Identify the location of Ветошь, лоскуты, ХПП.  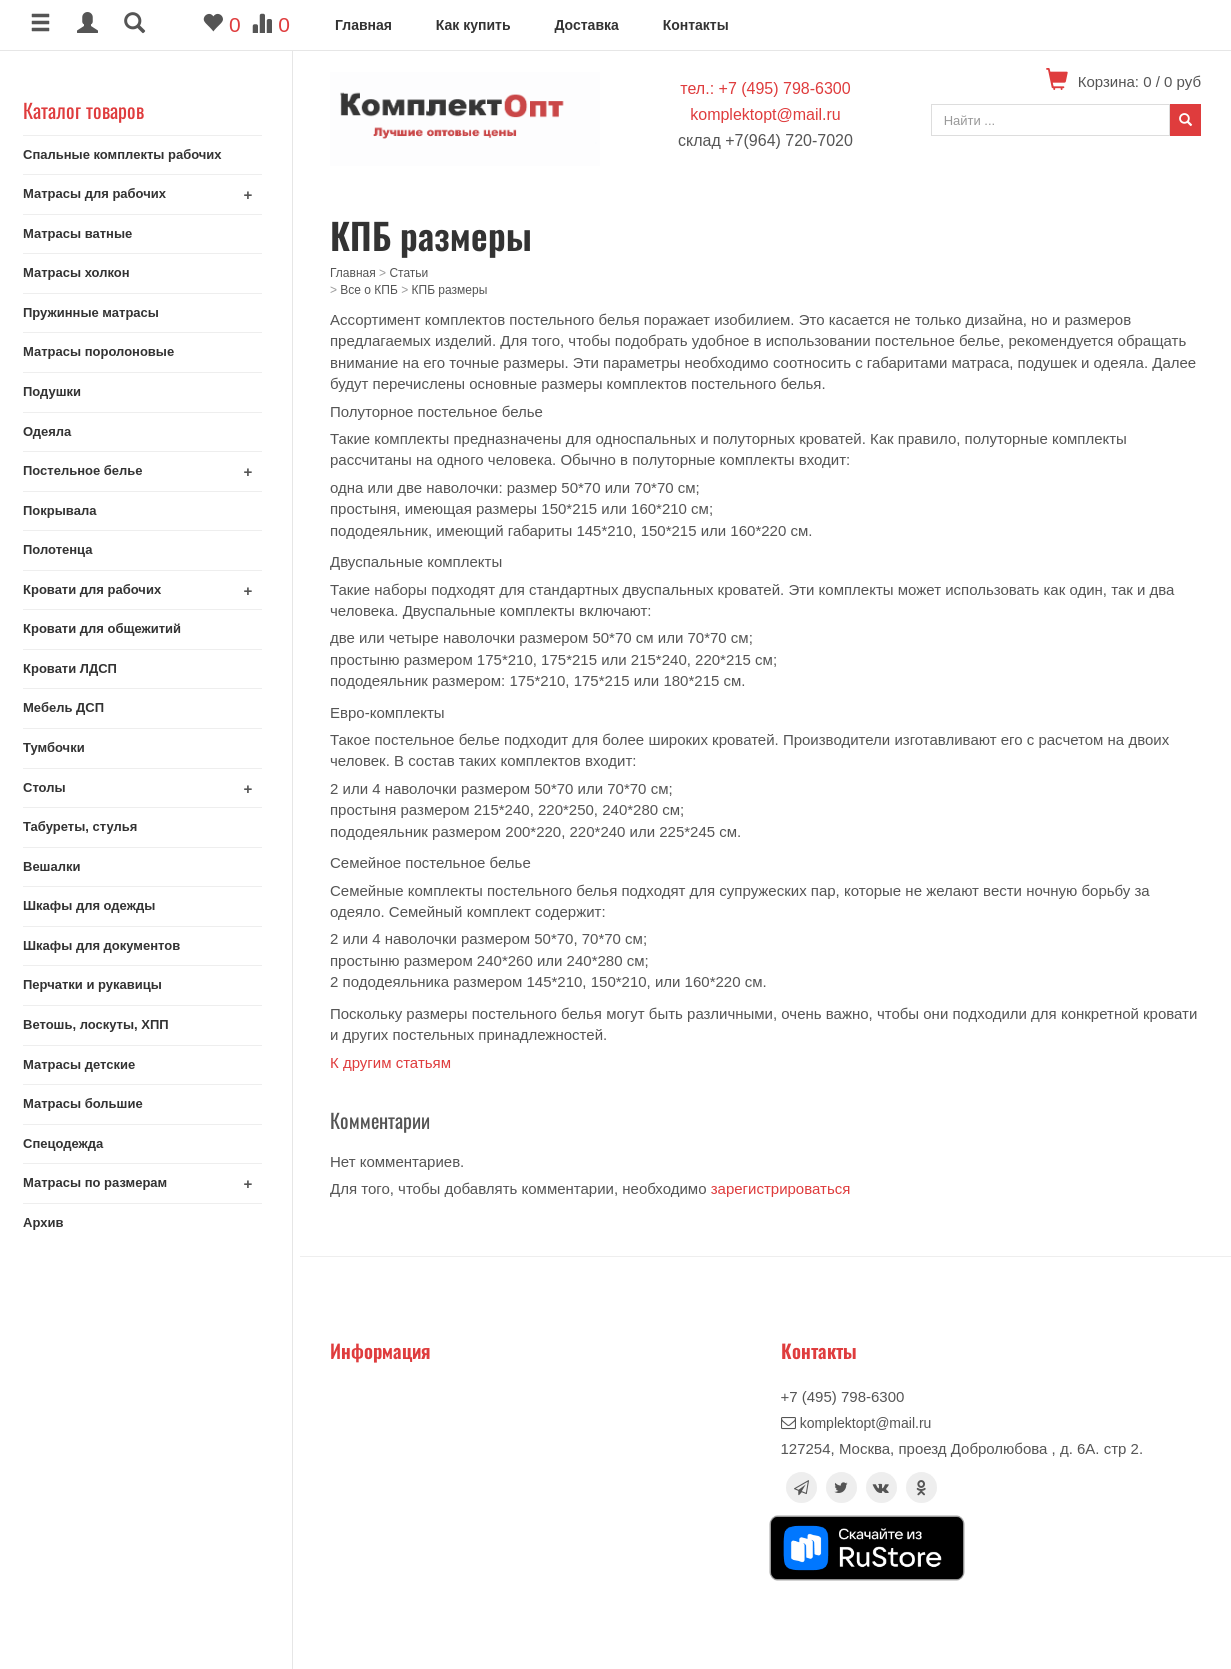
(103, 1024).